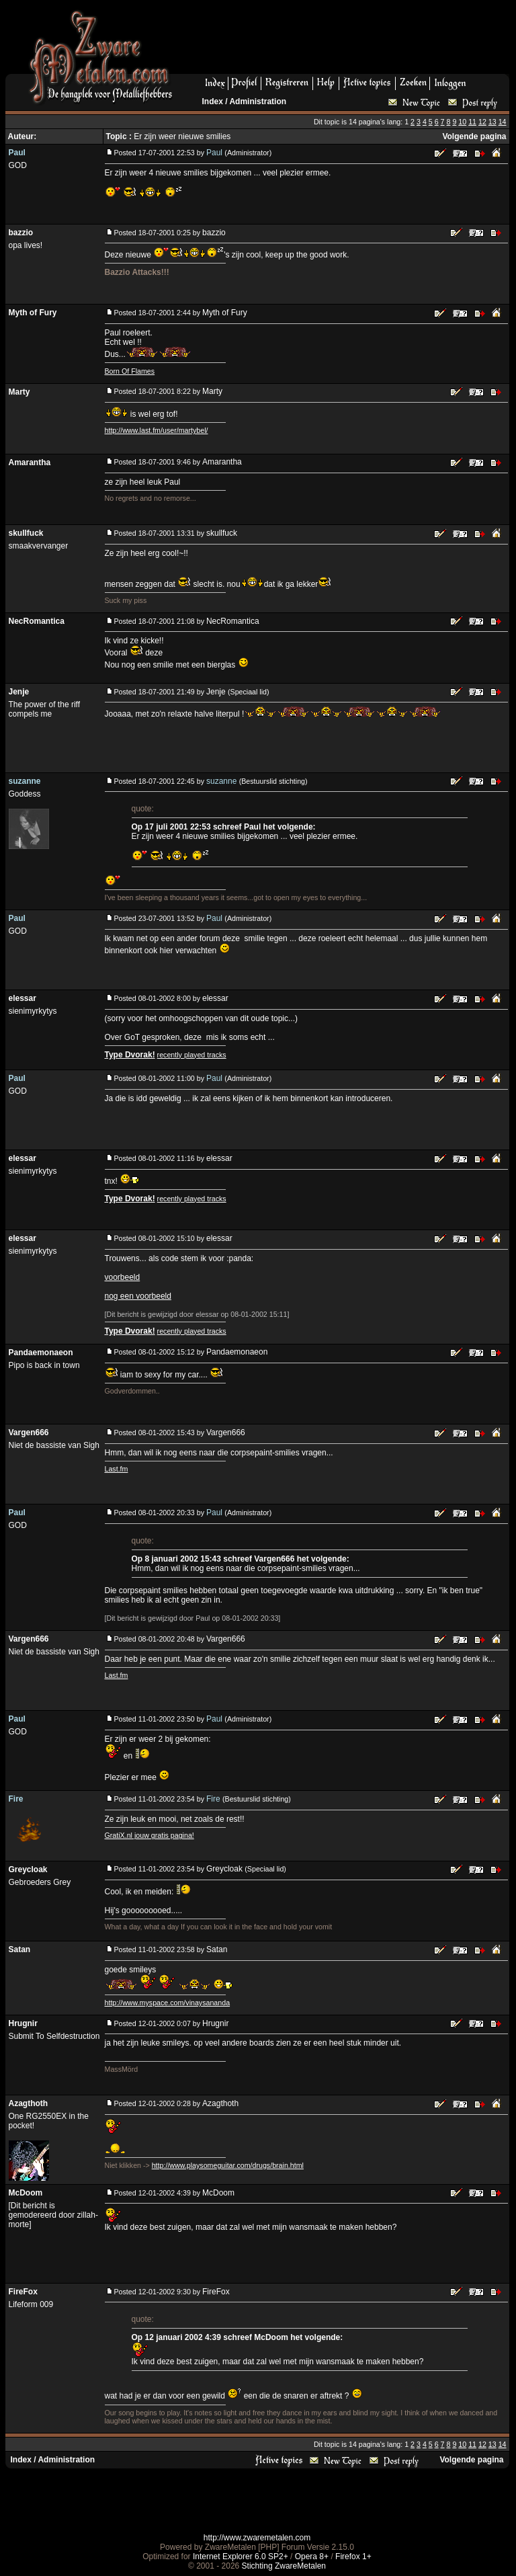 The width and height of the screenshot is (516, 2576). I want to click on 12, so click(482, 122).